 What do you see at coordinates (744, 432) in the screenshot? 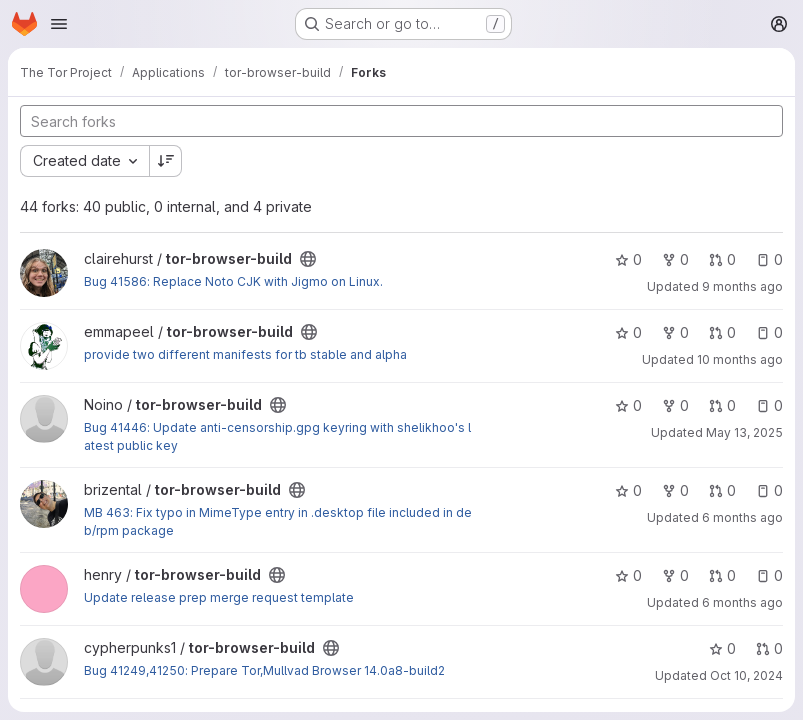
I see `May 13, 2025 [May 13, 2025 12:46pm]` at bounding box center [744, 432].